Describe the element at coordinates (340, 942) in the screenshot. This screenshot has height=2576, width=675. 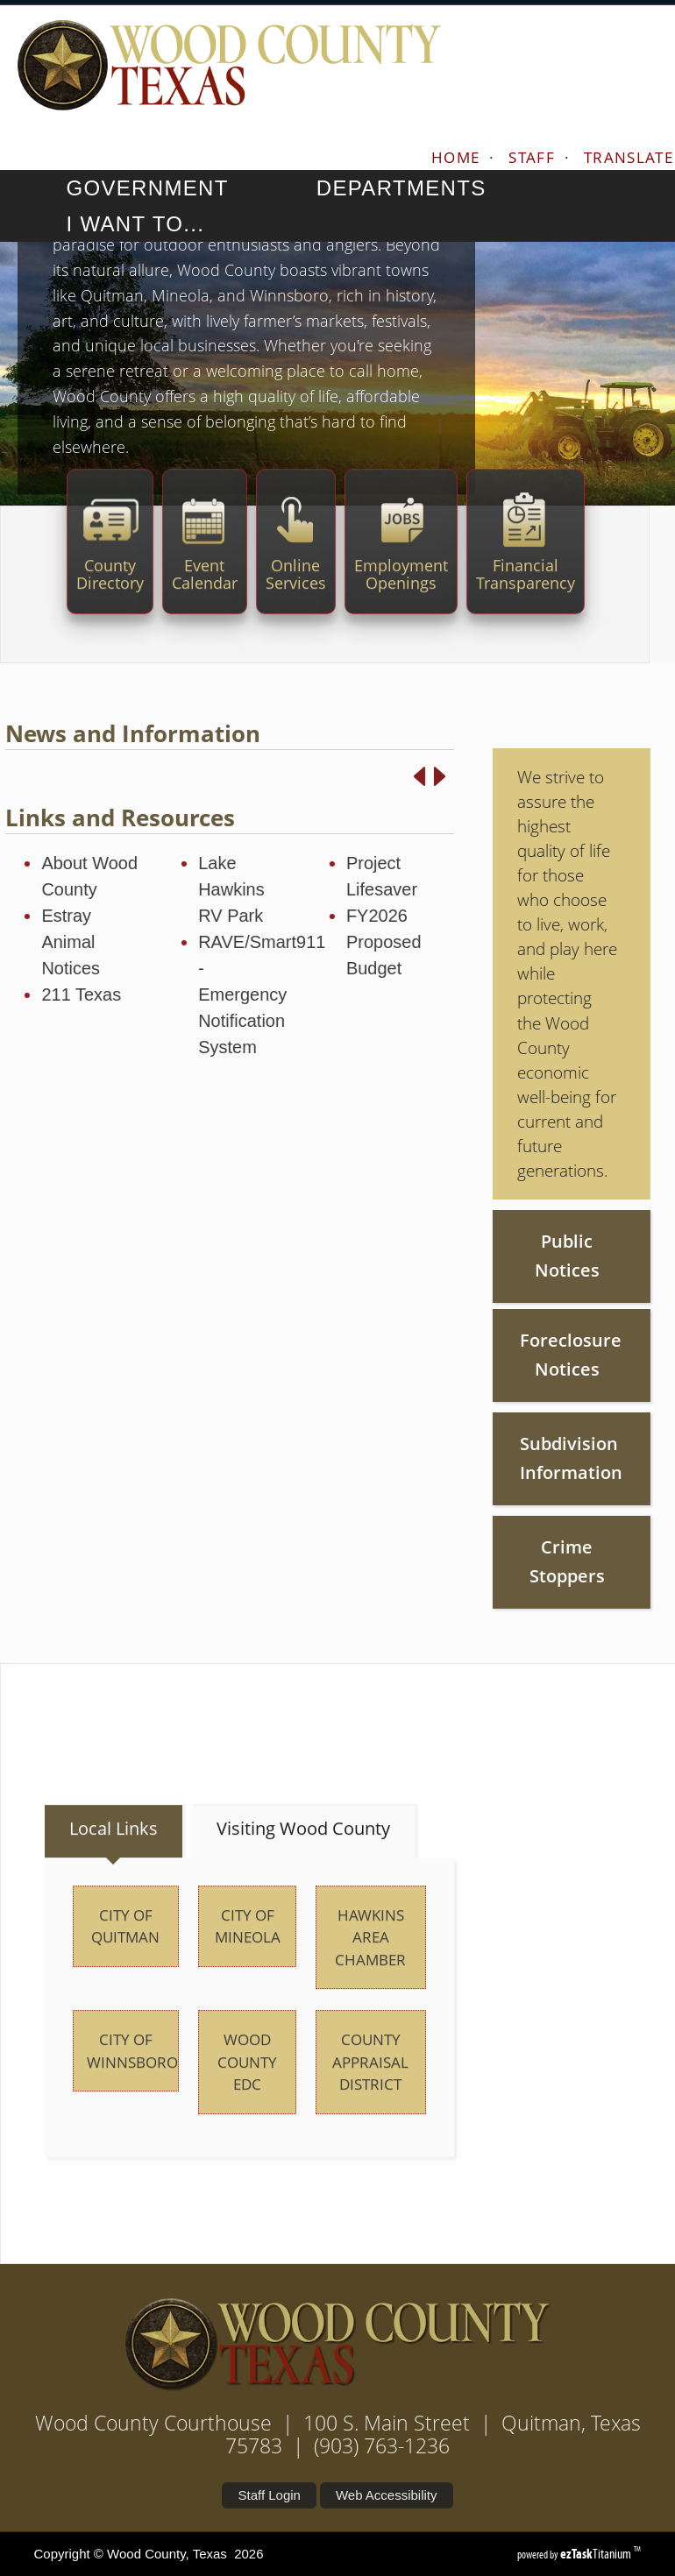
I see `FY2026 Proposed Budget` at that location.